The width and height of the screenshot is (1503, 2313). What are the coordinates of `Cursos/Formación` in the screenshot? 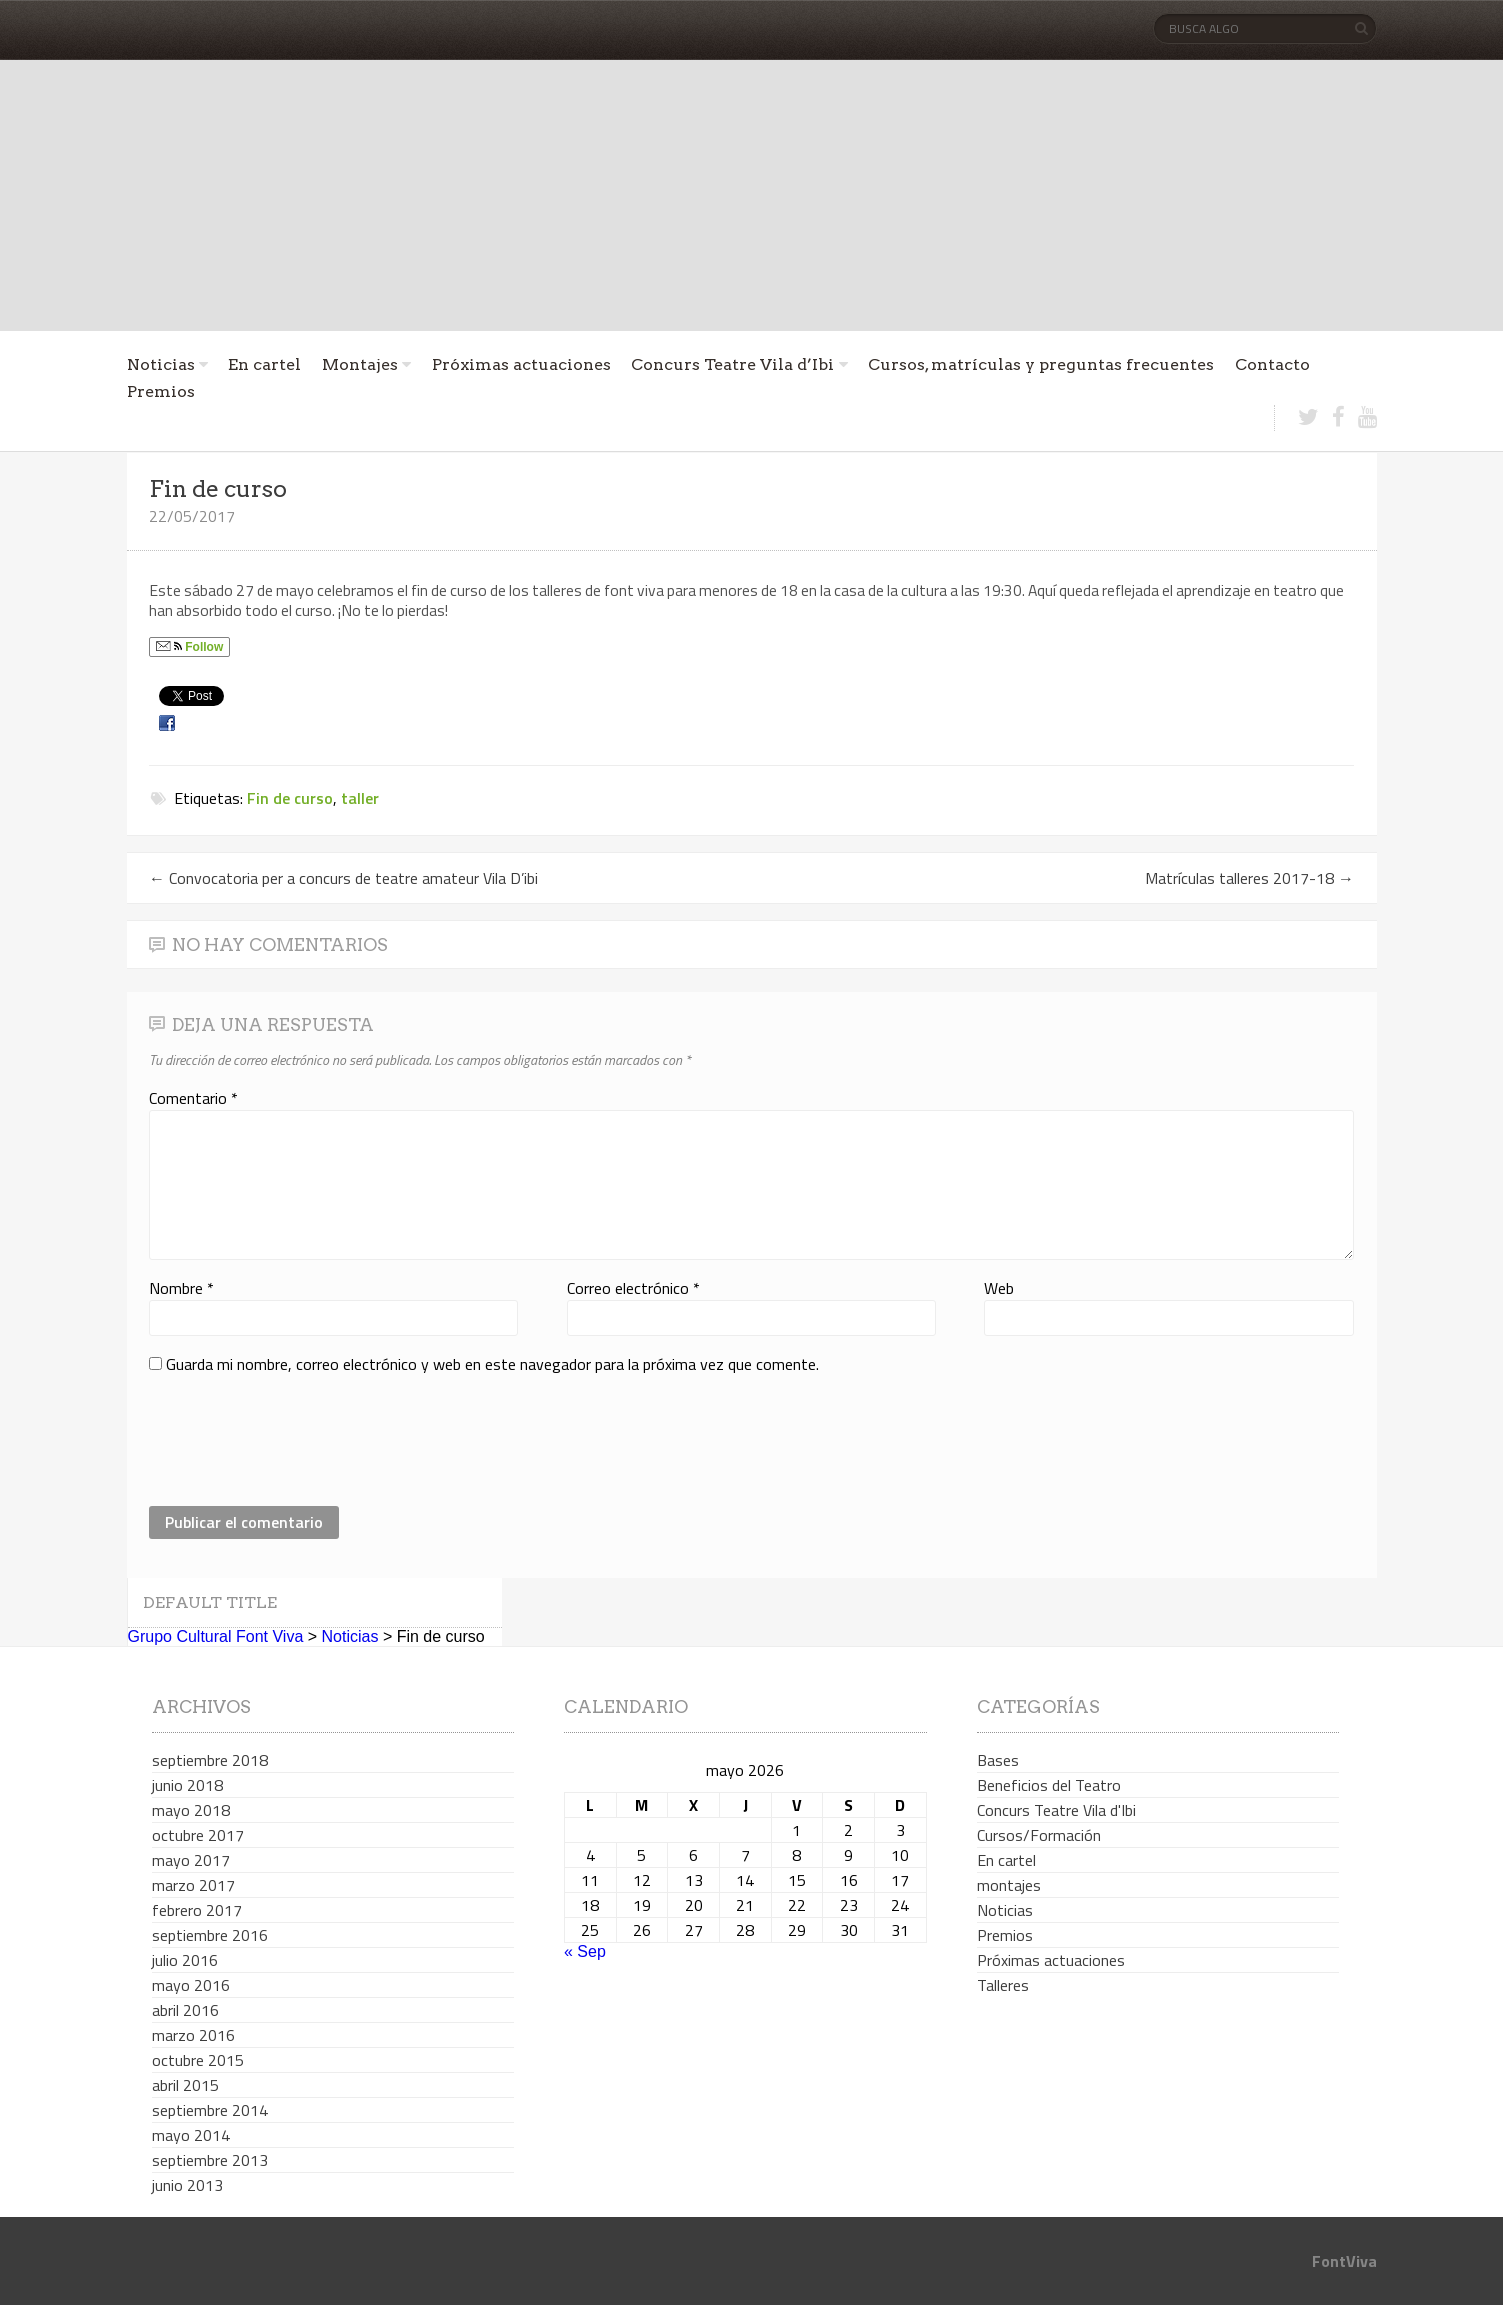 It's located at (1039, 1835).